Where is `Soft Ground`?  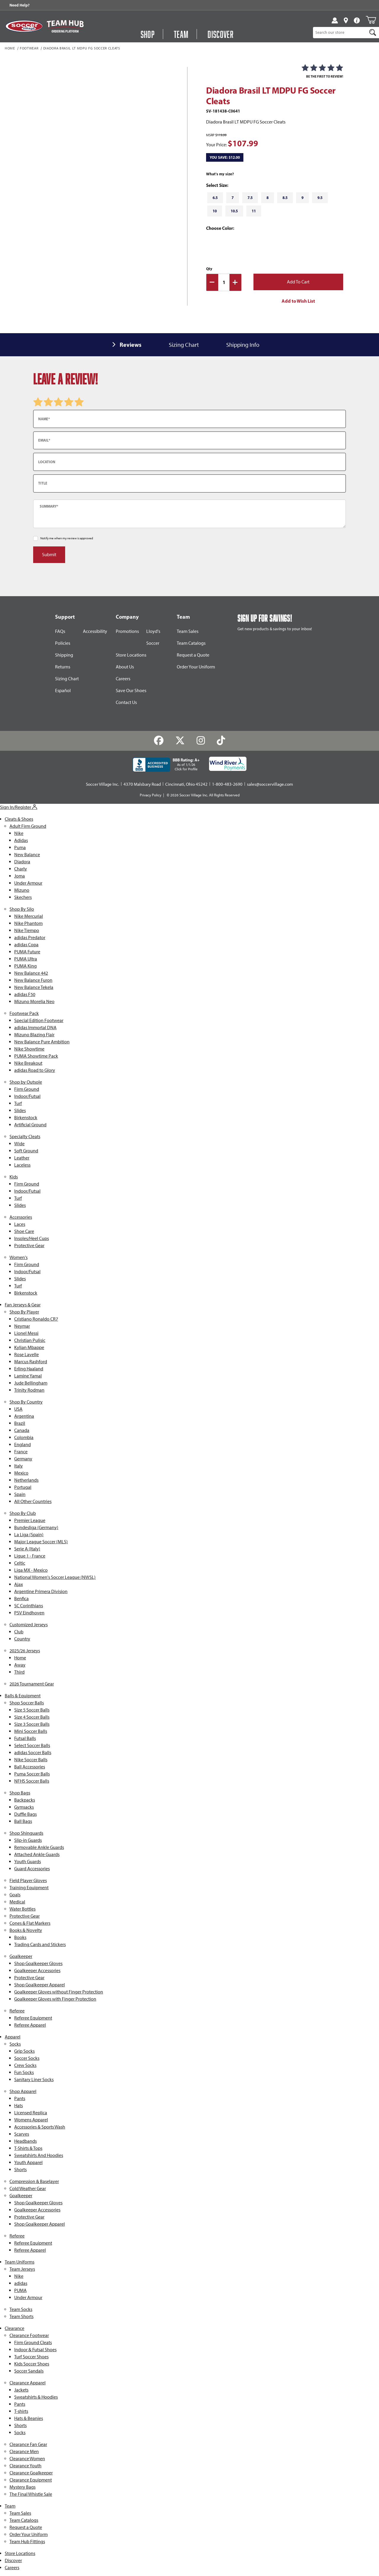
Soft Ground is located at coordinates (26, 1151).